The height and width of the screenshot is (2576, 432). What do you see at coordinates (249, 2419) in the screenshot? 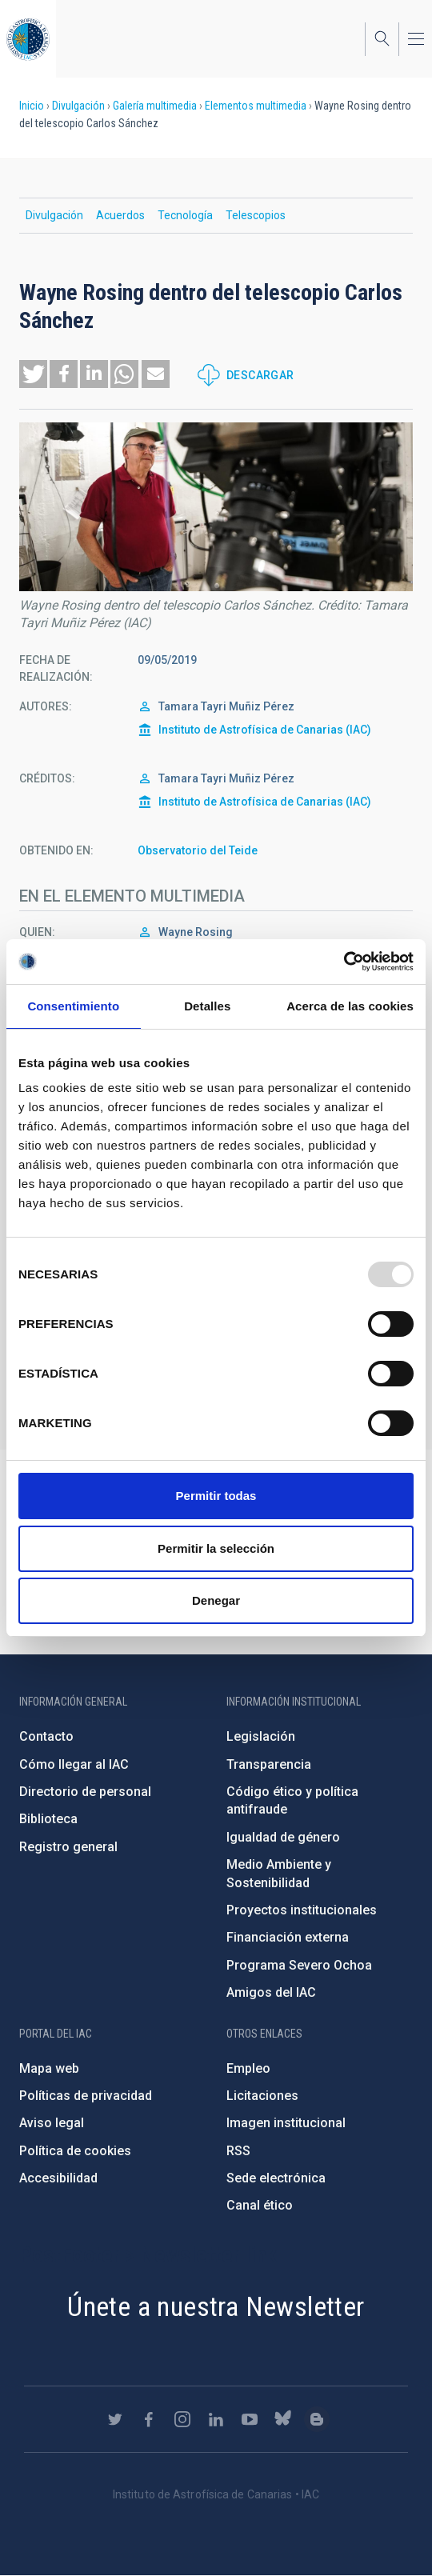
I see `https://www.youtube.com/user/IACvideos` at bounding box center [249, 2419].